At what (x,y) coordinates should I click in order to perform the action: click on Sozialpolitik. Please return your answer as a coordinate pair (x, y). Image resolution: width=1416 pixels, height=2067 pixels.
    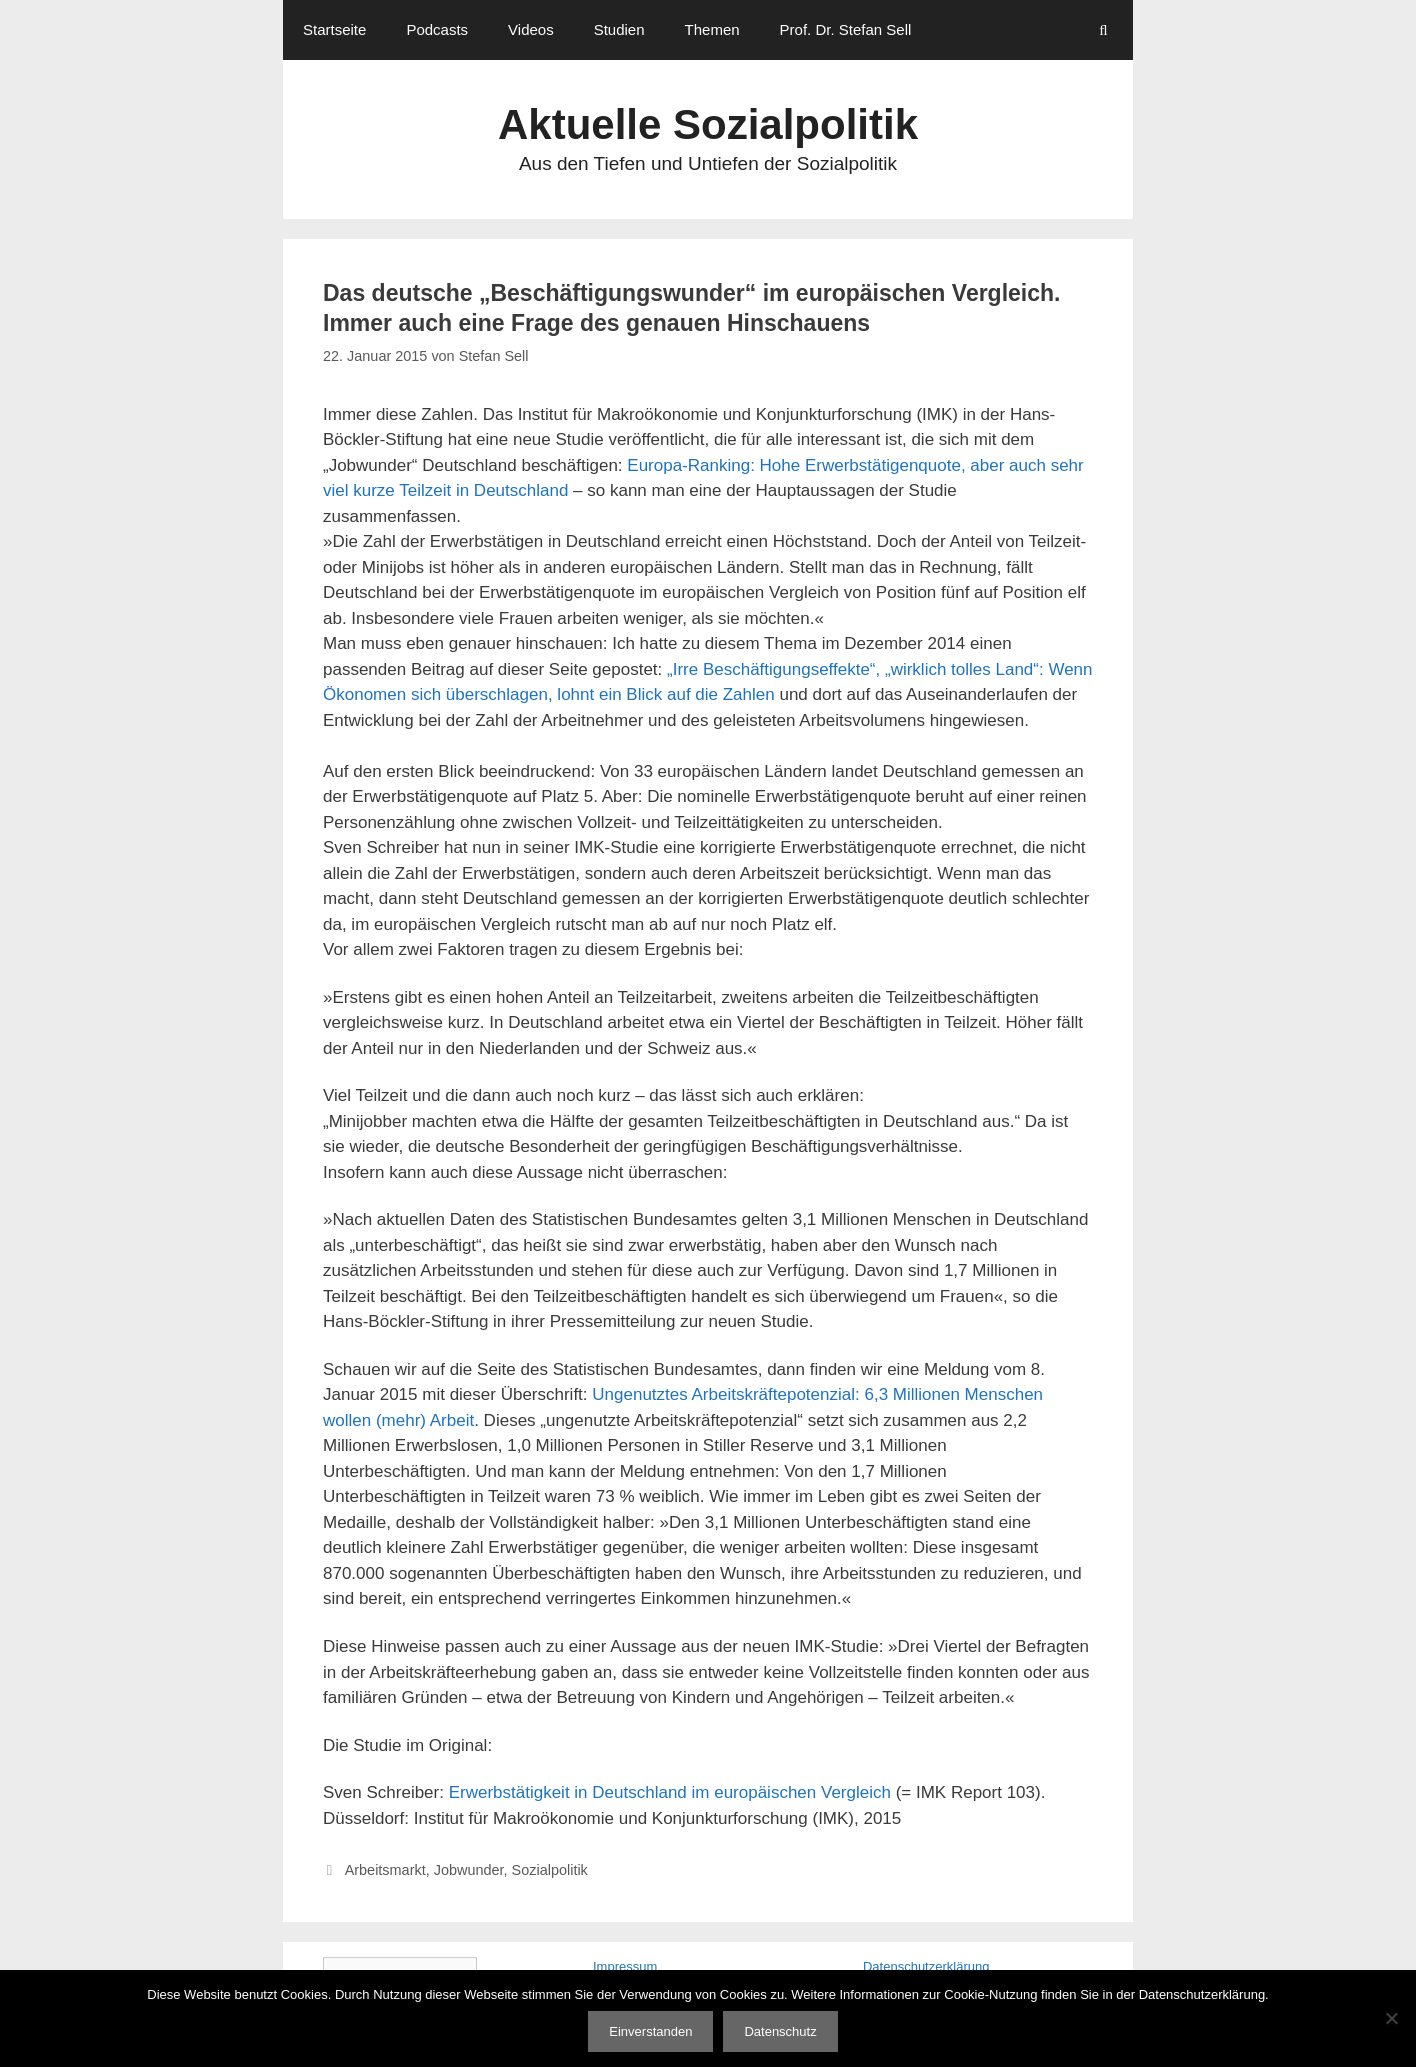
    Looking at the image, I should click on (550, 1870).